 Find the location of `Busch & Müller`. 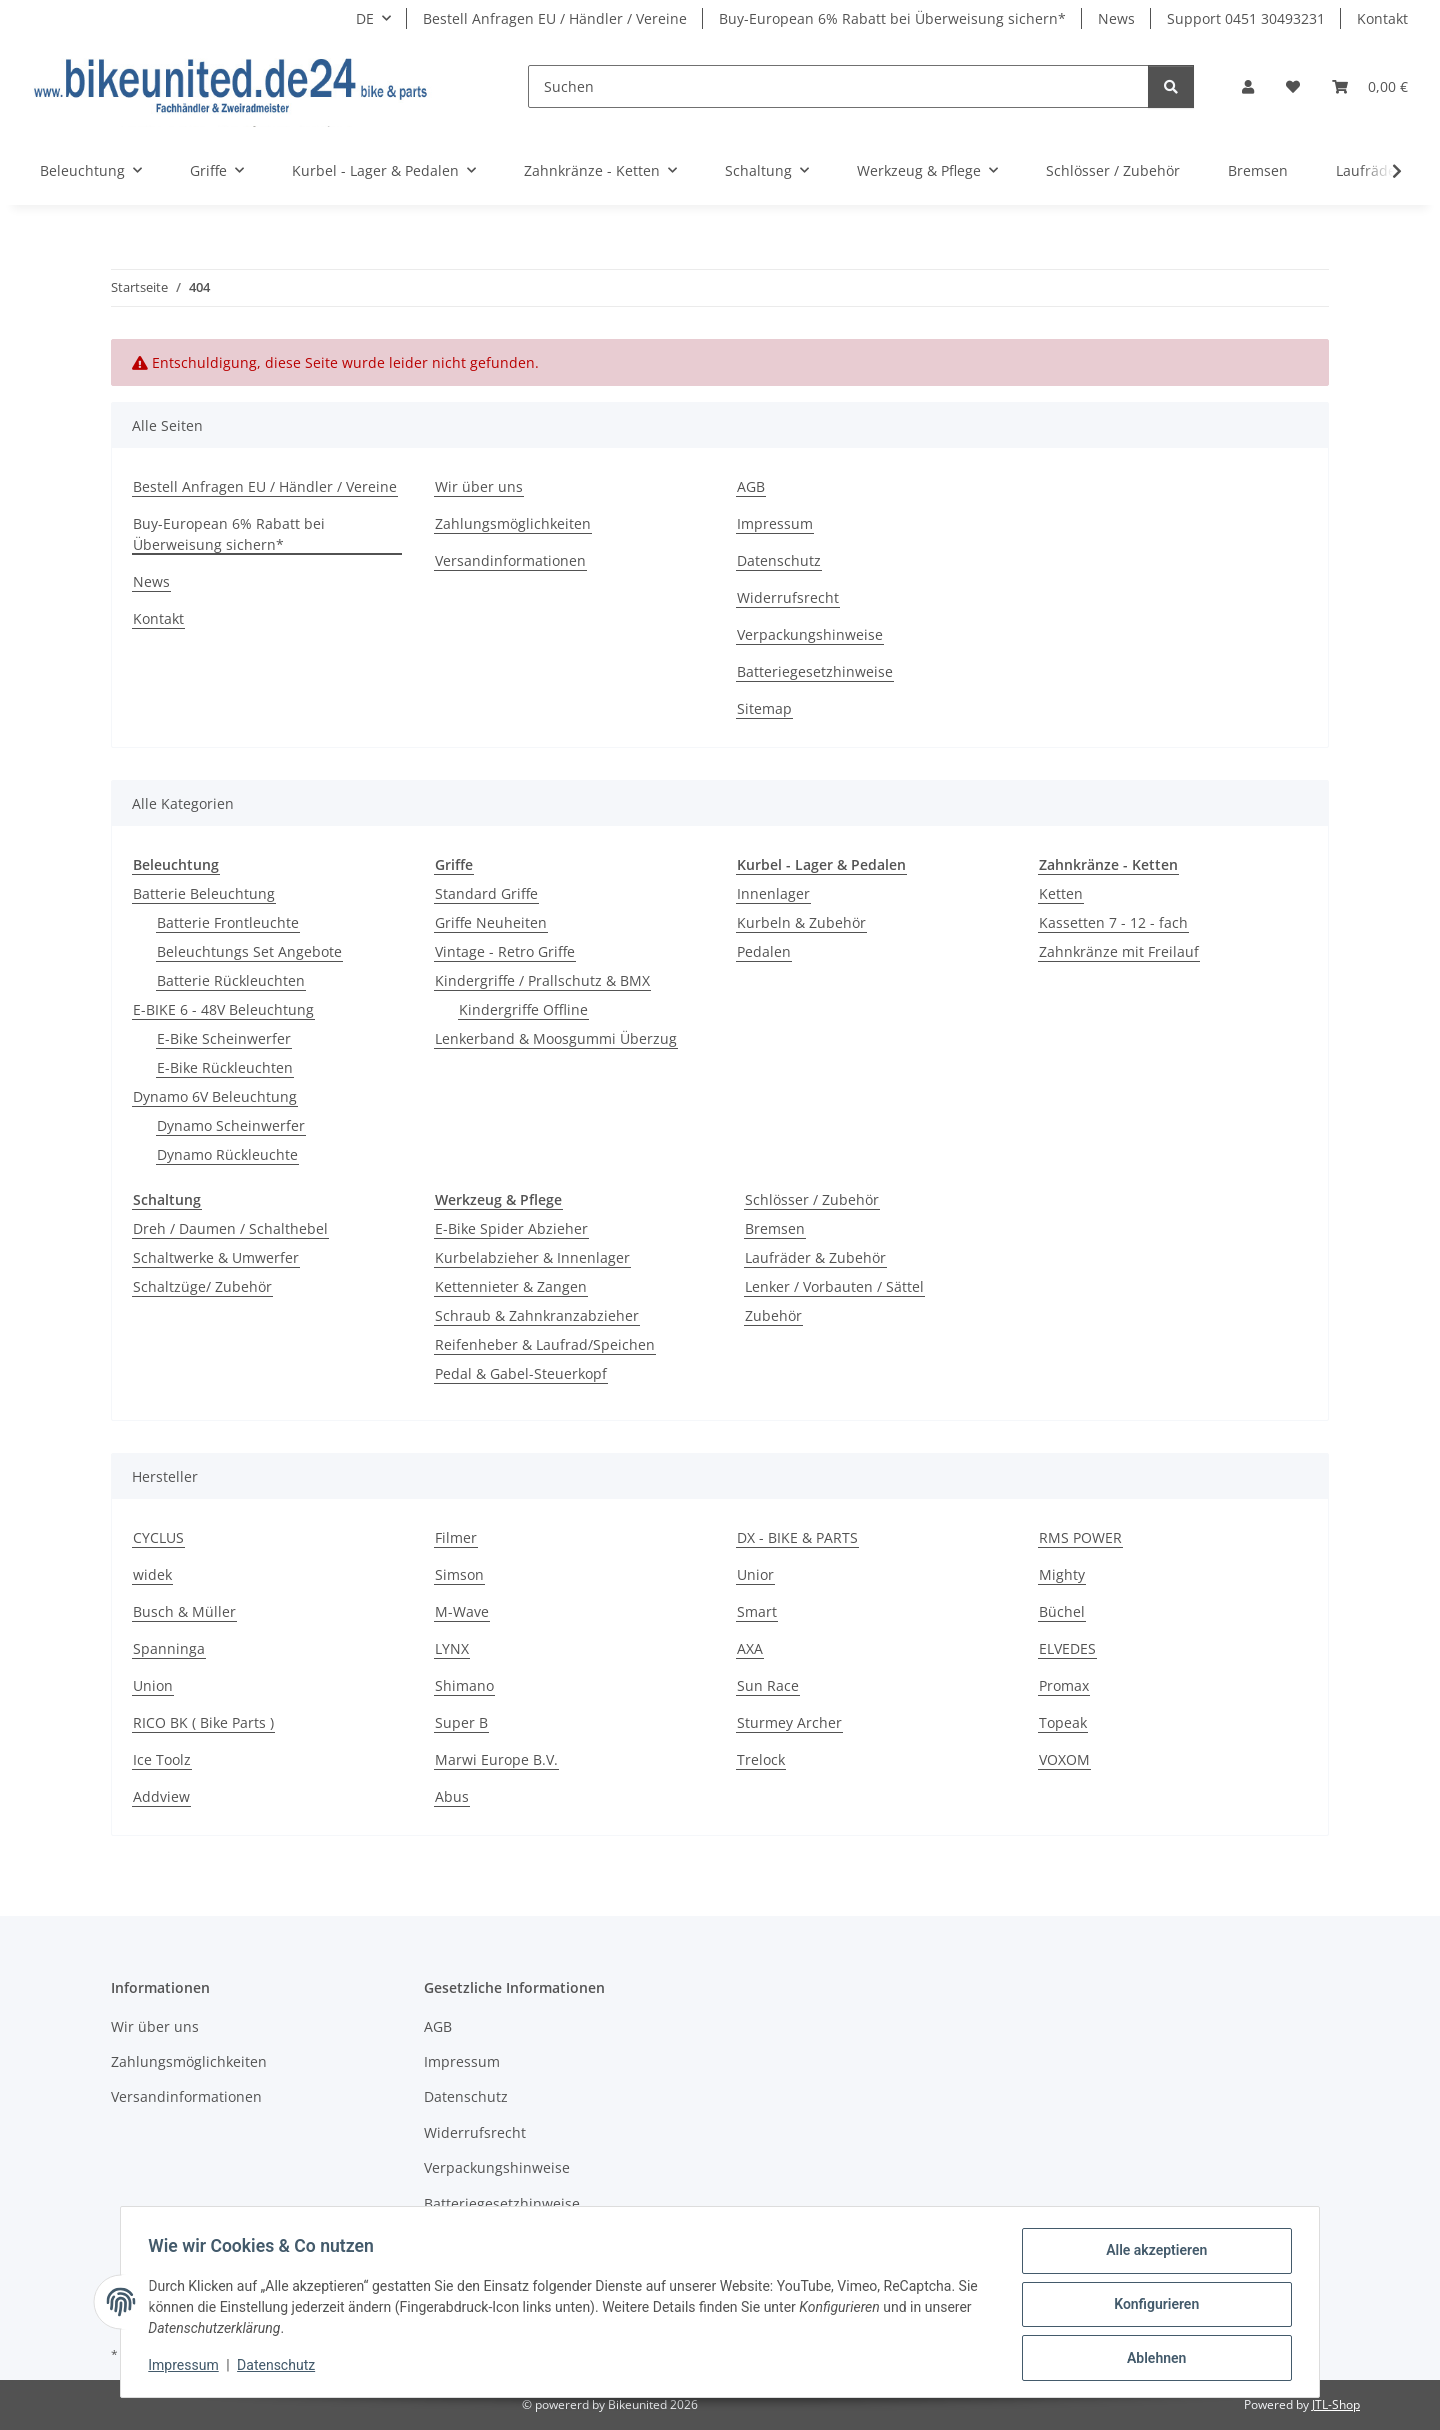

Busch & Müller is located at coordinates (184, 1611).